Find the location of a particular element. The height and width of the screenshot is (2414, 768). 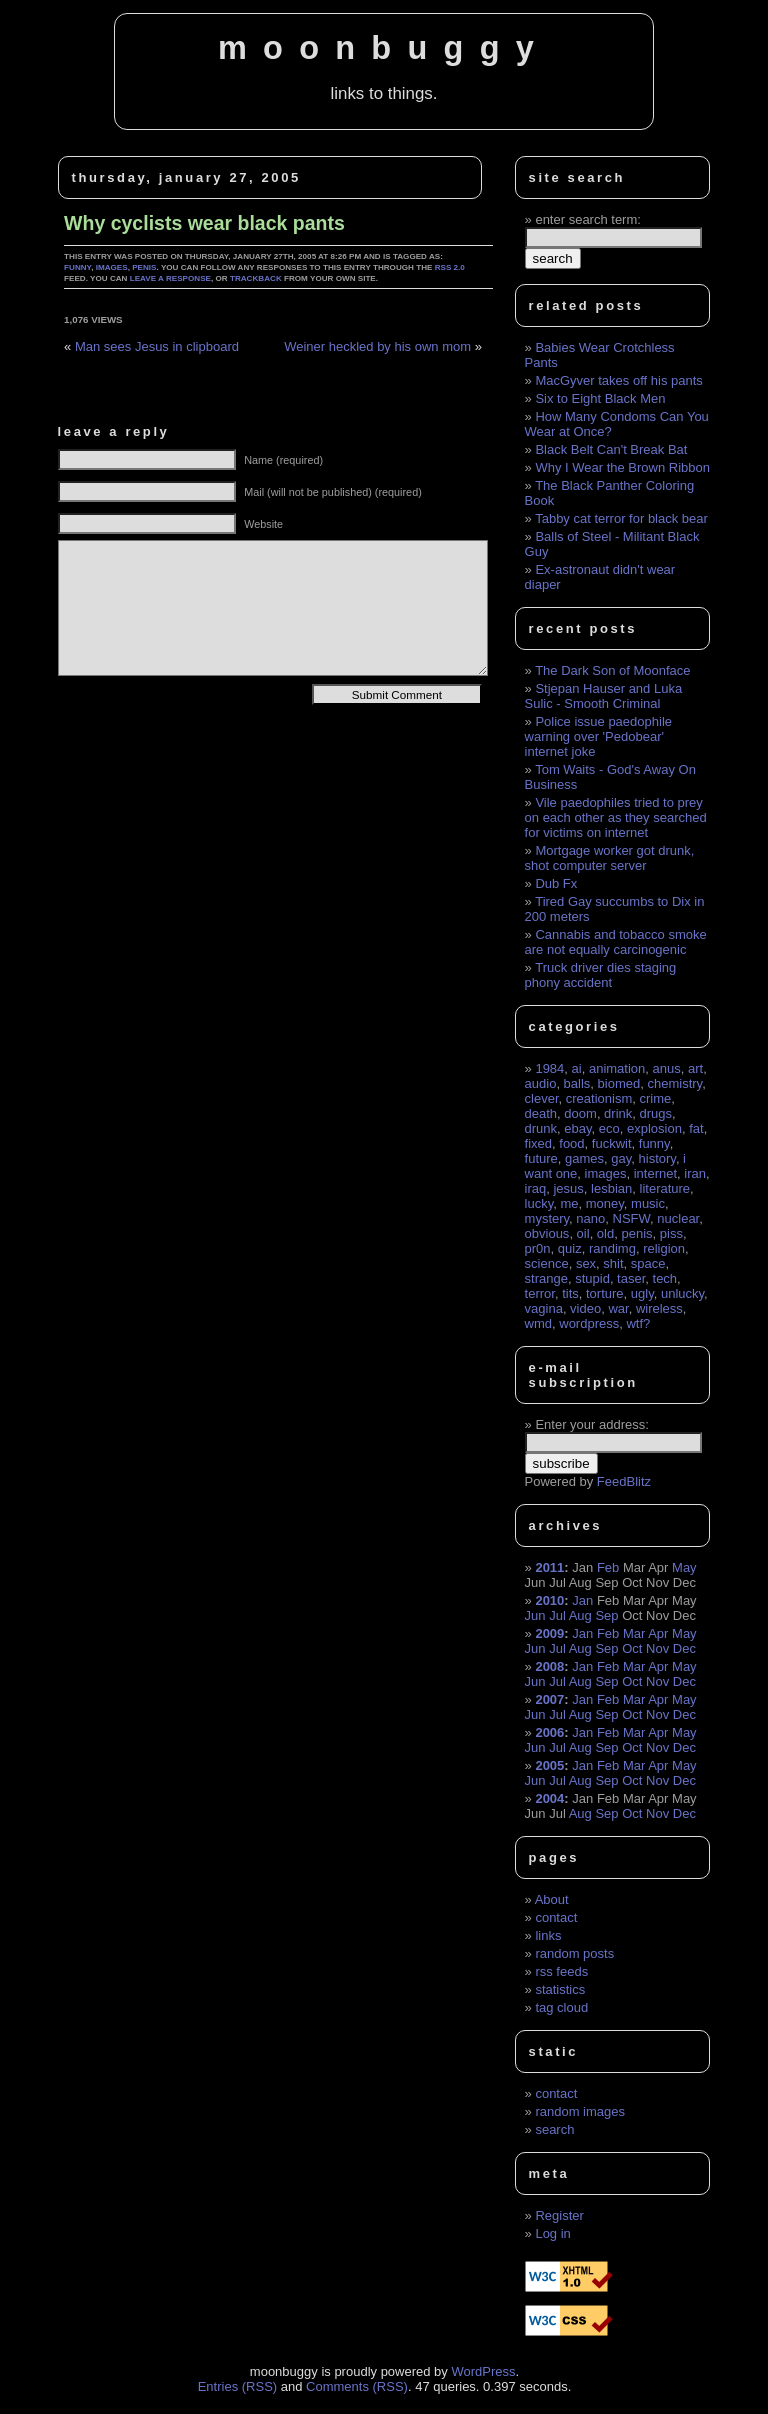

RSS 2.0 is located at coordinates (450, 267).